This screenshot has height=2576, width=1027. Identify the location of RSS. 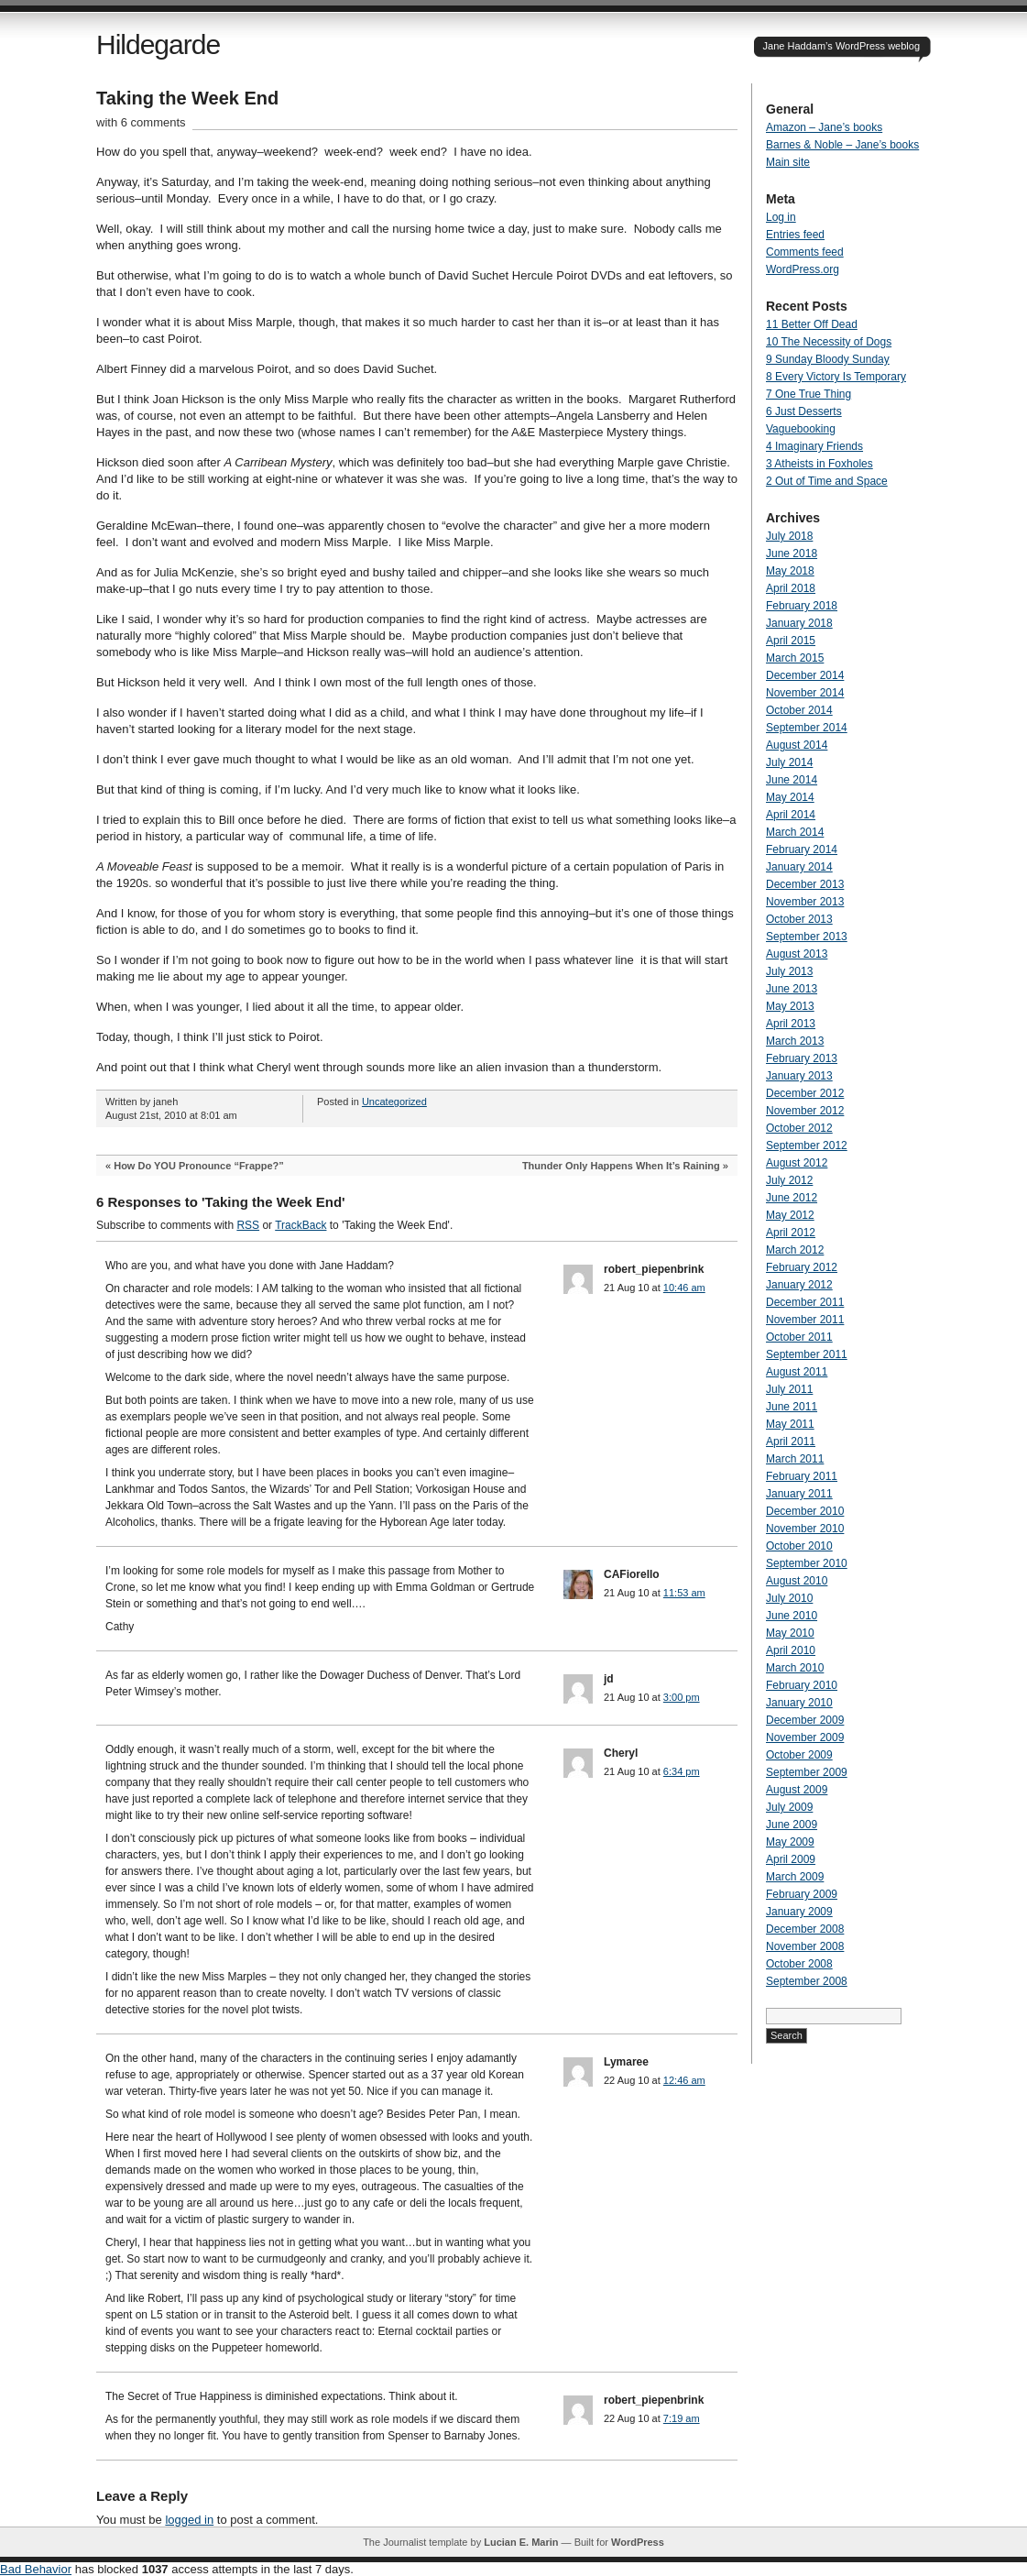
(247, 1225).